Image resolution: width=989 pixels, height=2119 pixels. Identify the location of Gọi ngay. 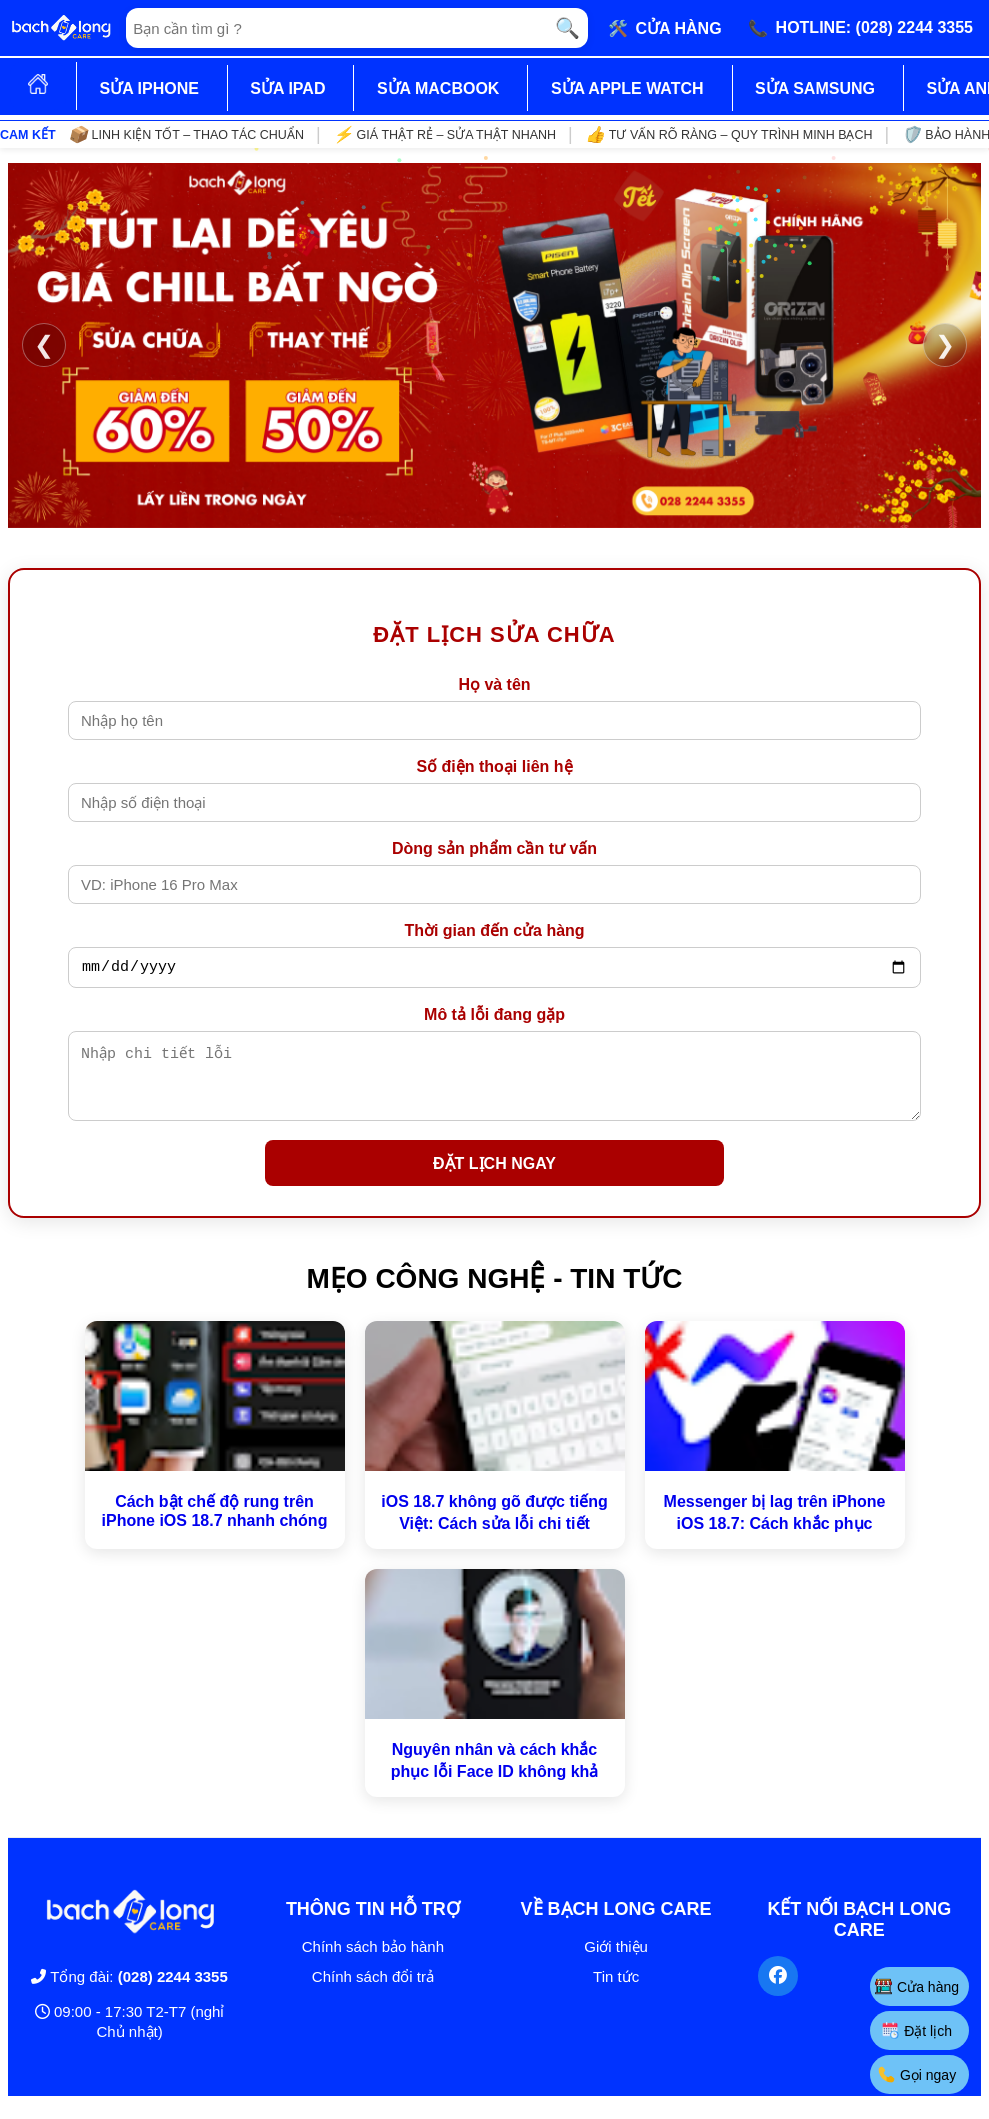
(917, 2074).